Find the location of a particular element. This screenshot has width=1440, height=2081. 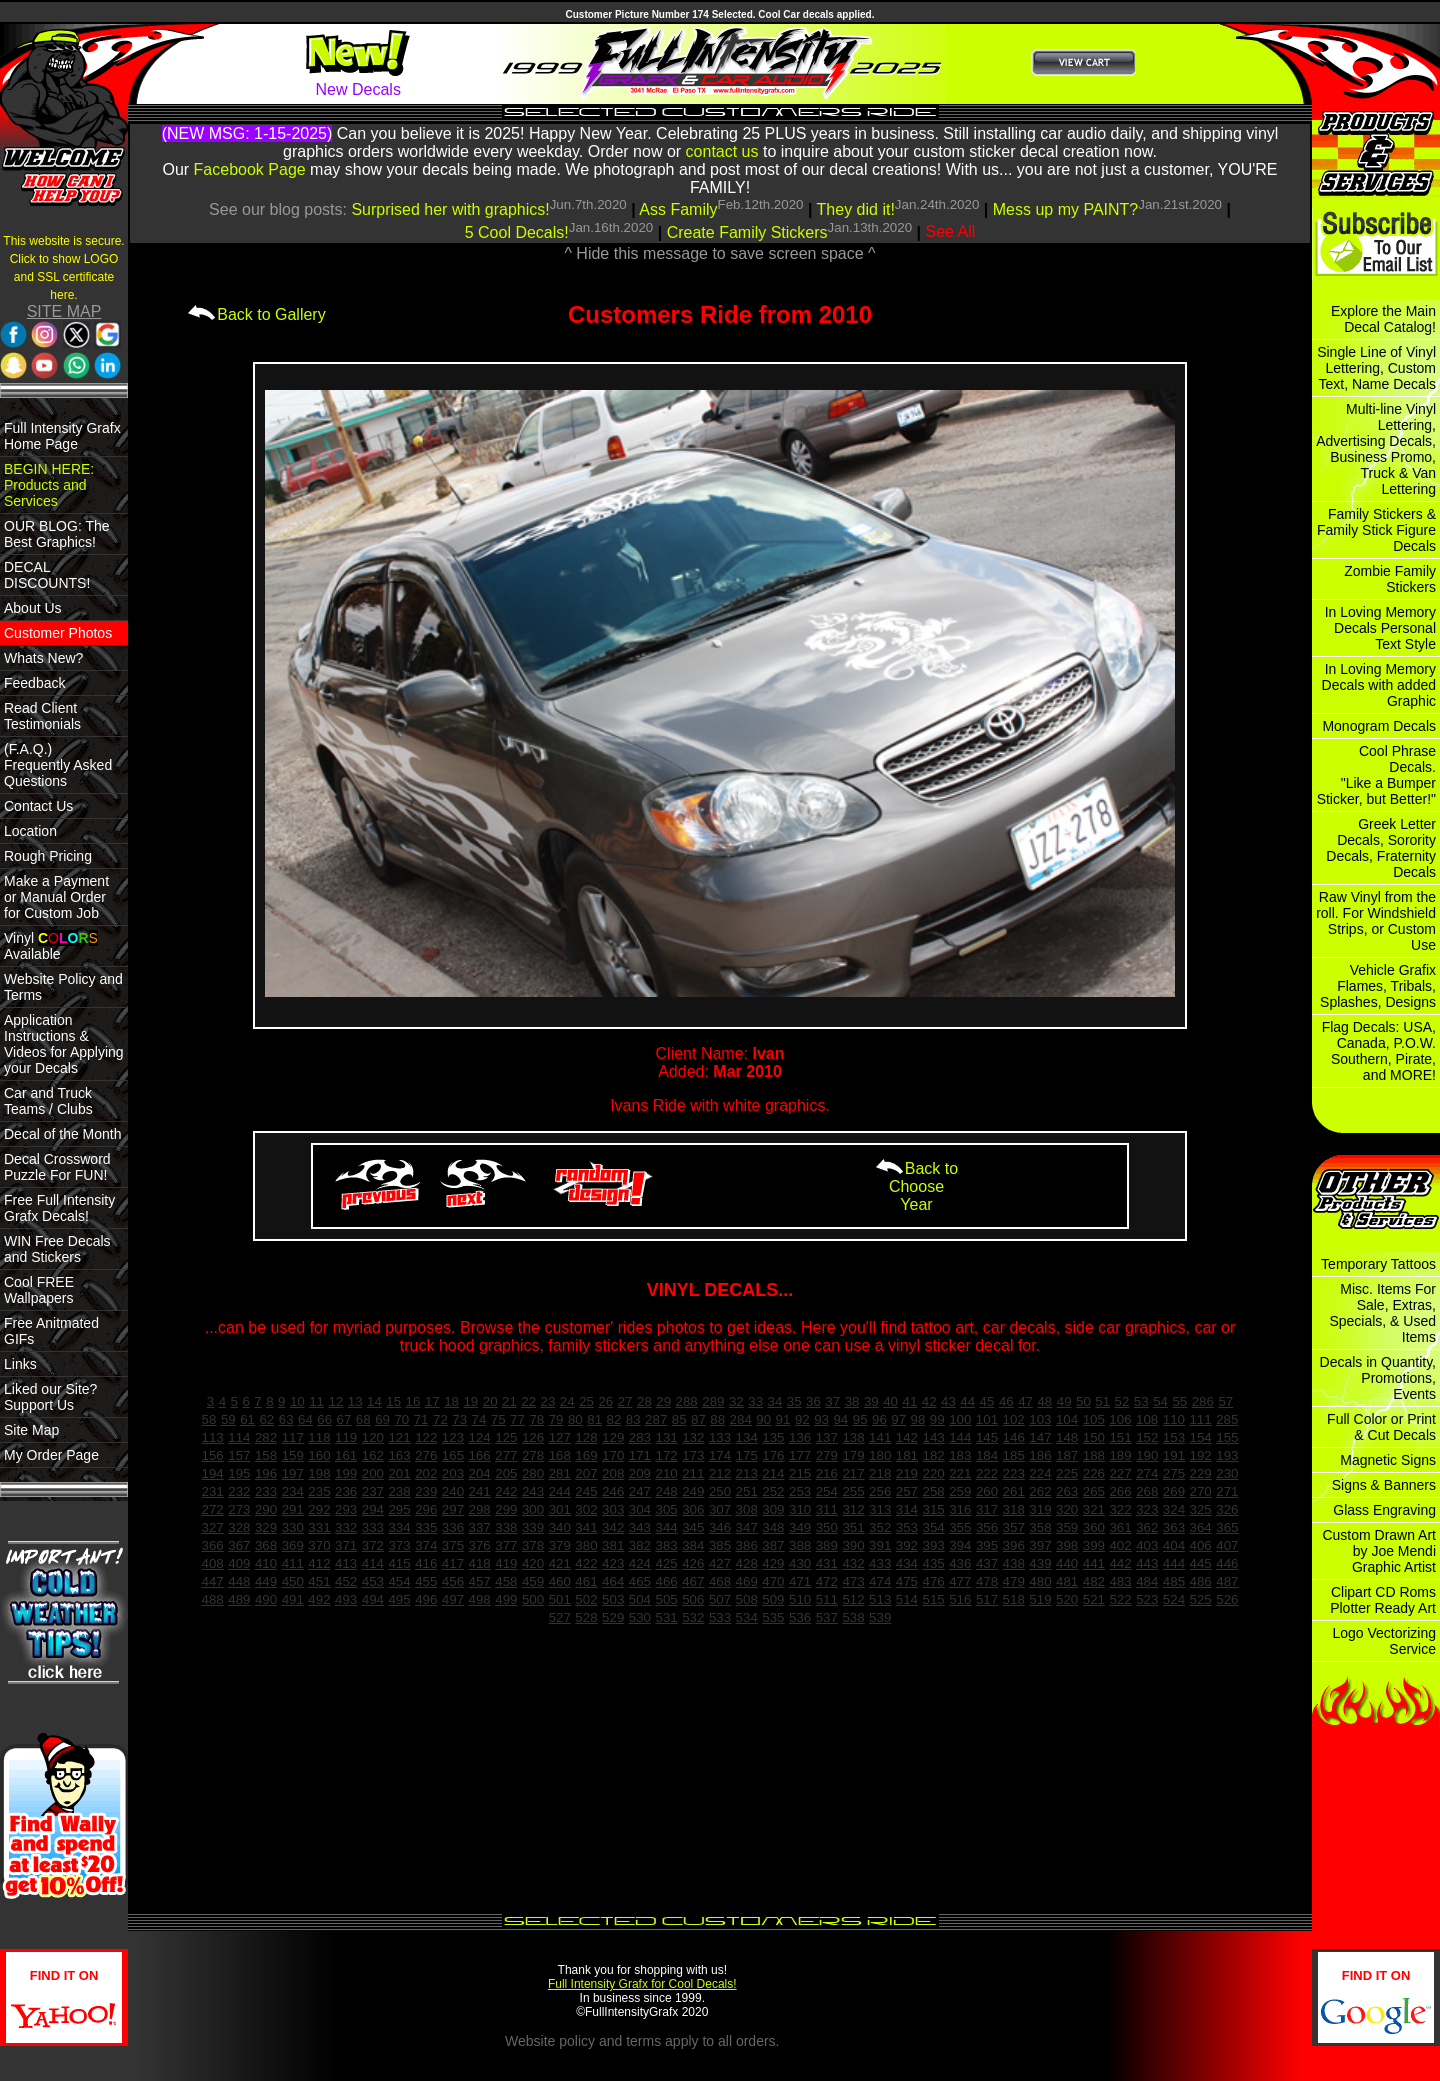

Magnetic Signs is located at coordinates (1388, 1460).